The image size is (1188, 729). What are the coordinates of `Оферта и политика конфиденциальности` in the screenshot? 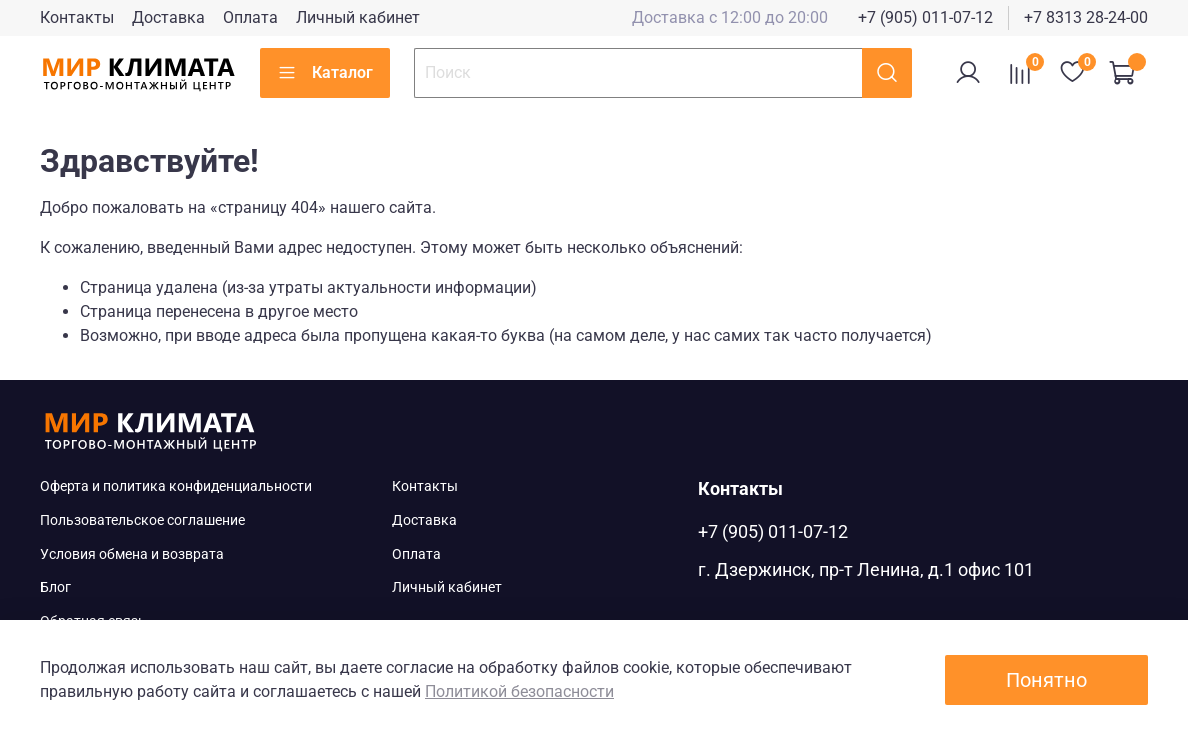 It's located at (176, 486).